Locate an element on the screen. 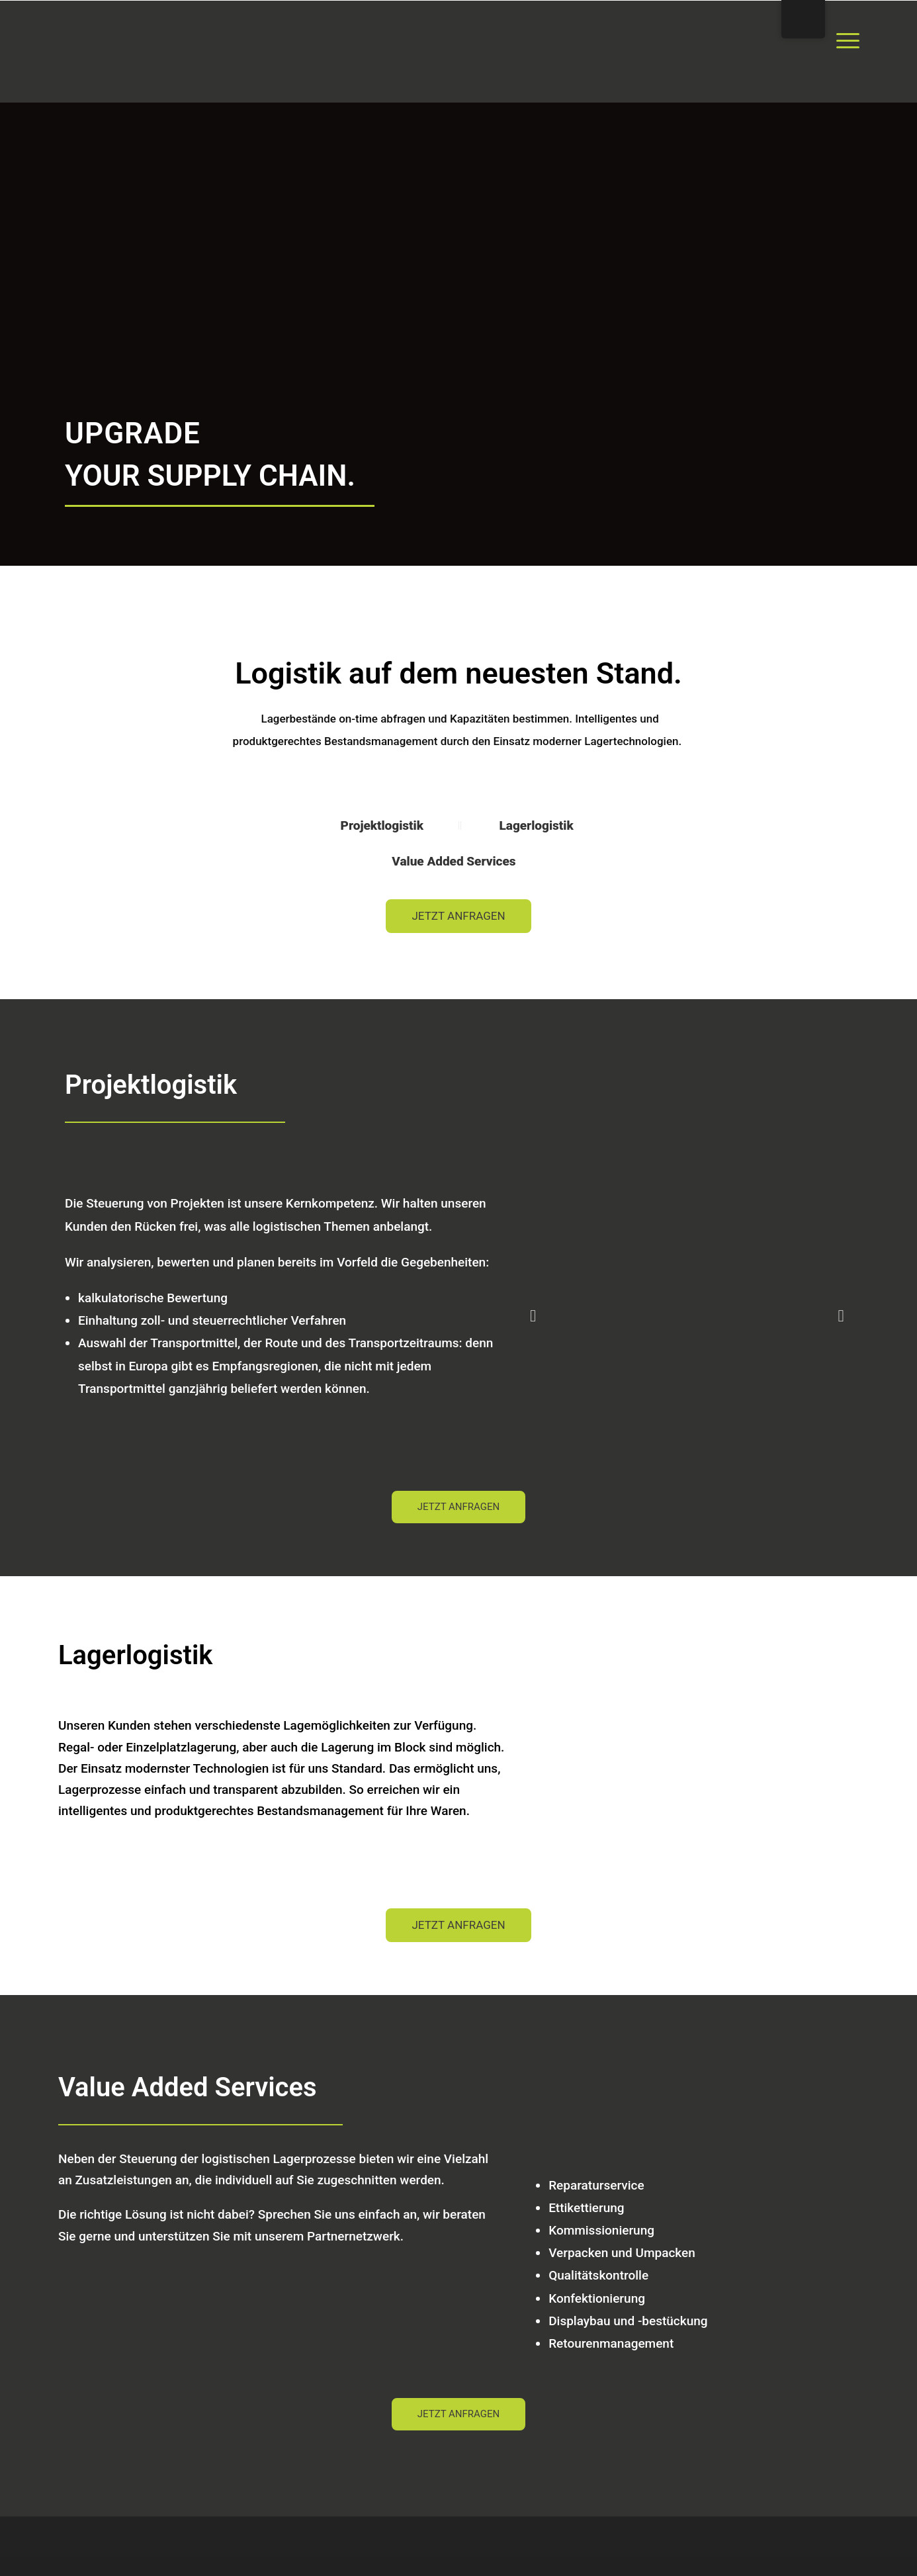 The height and width of the screenshot is (2576, 917). Value Added Services is located at coordinates (455, 861).